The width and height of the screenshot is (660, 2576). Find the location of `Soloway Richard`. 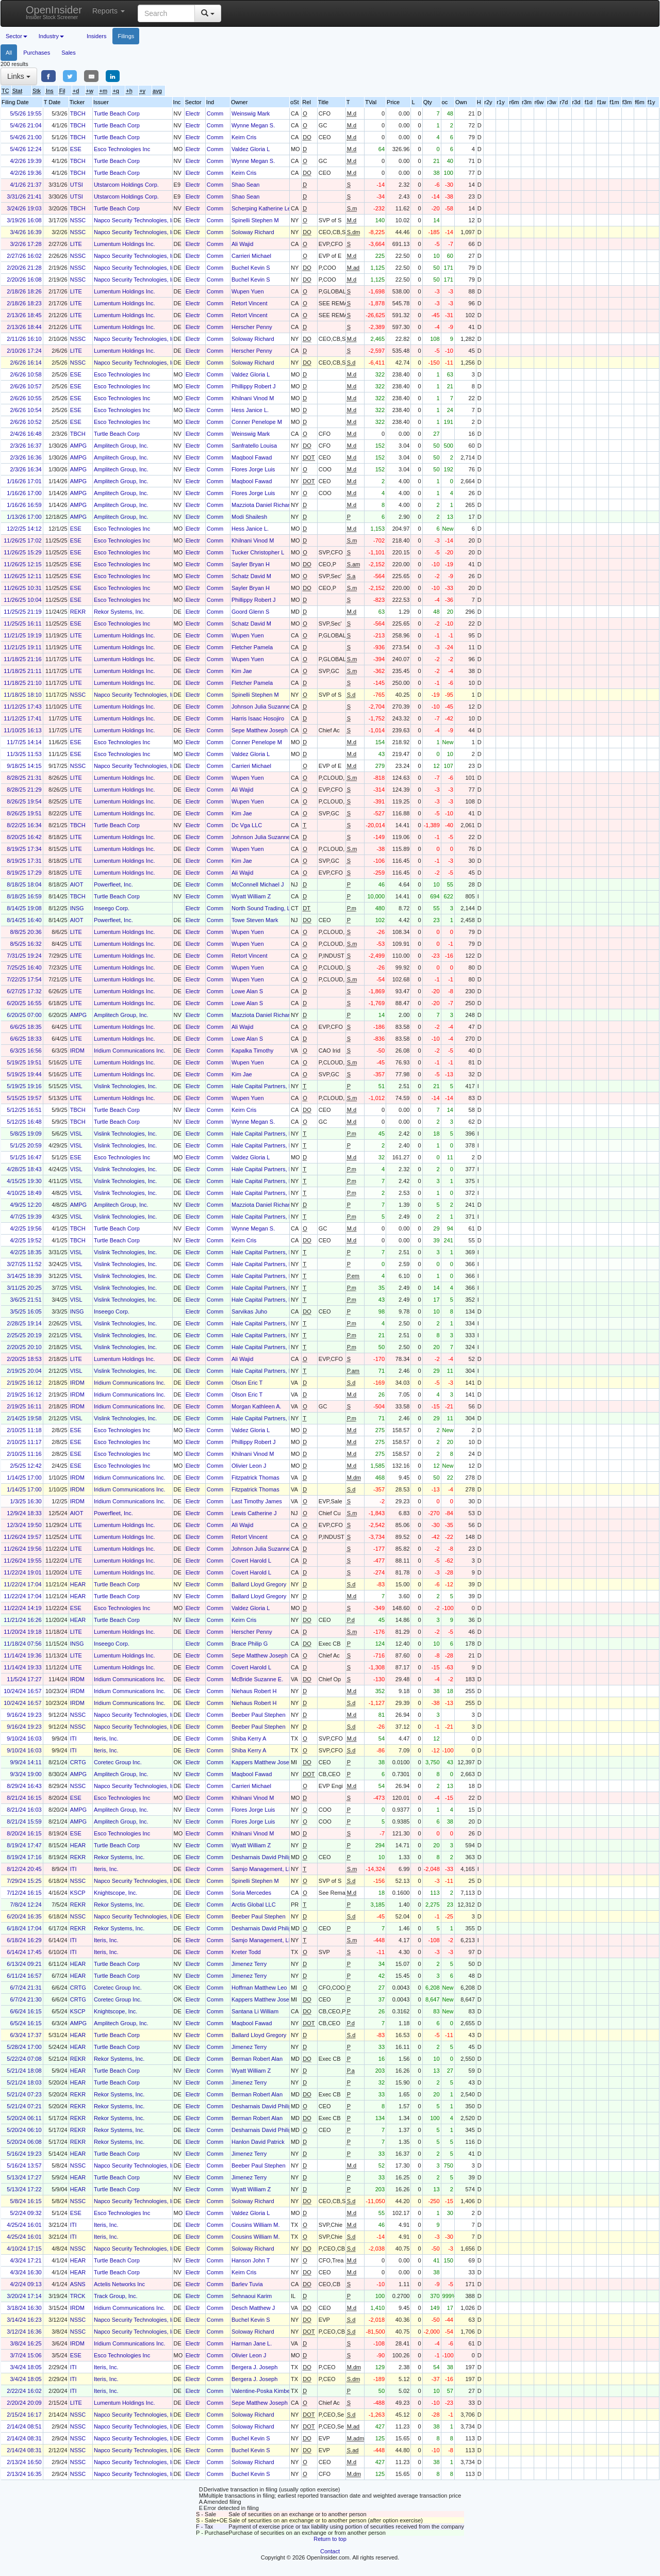

Soloway Richard is located at coordinates (253, 232).